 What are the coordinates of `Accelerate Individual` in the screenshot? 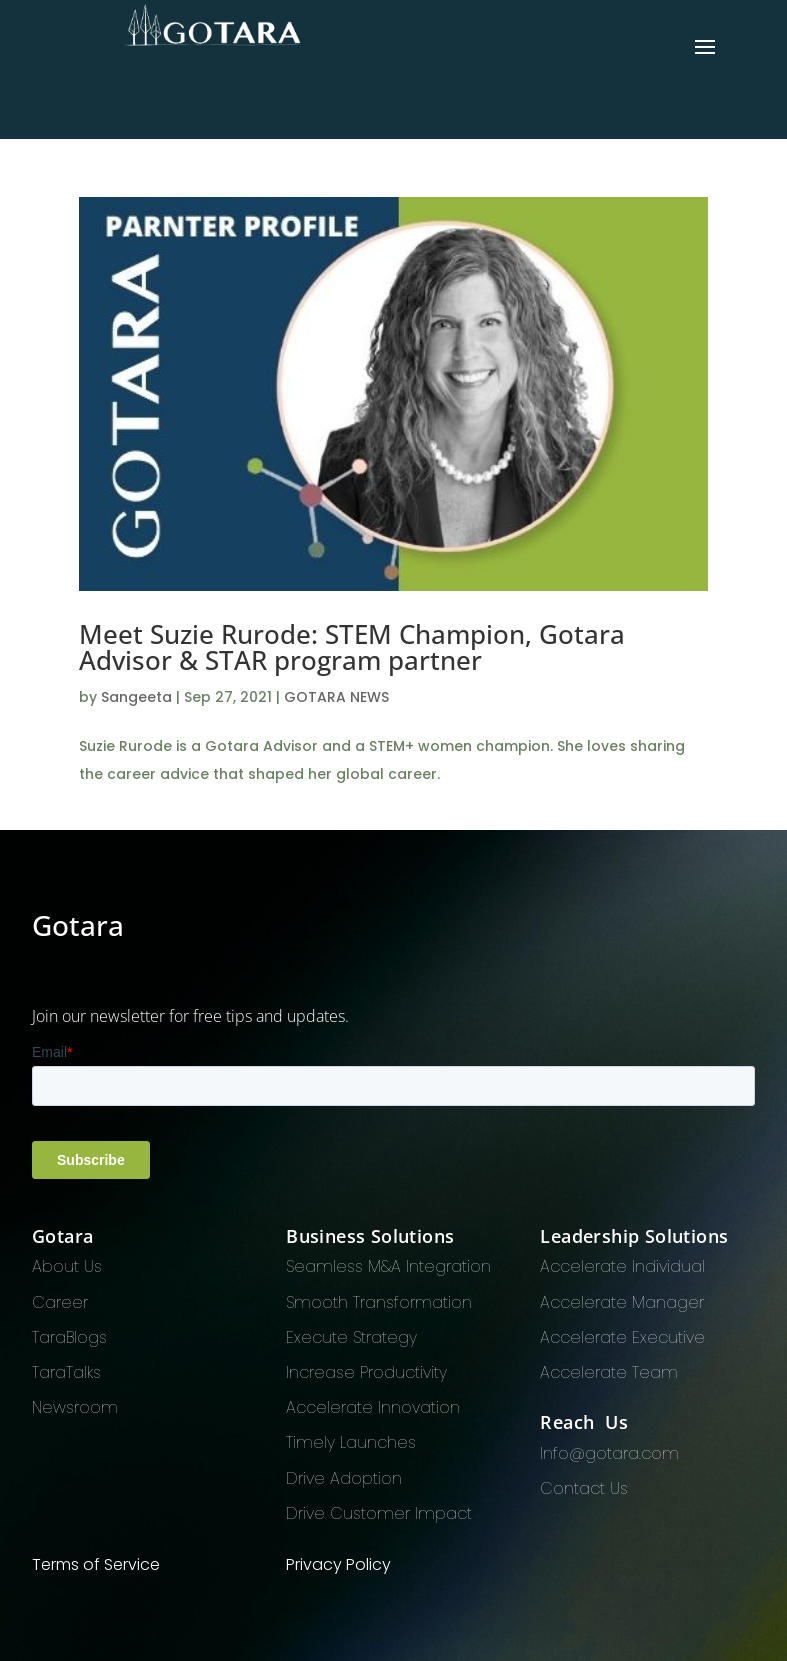 It's located at (622, 1266).